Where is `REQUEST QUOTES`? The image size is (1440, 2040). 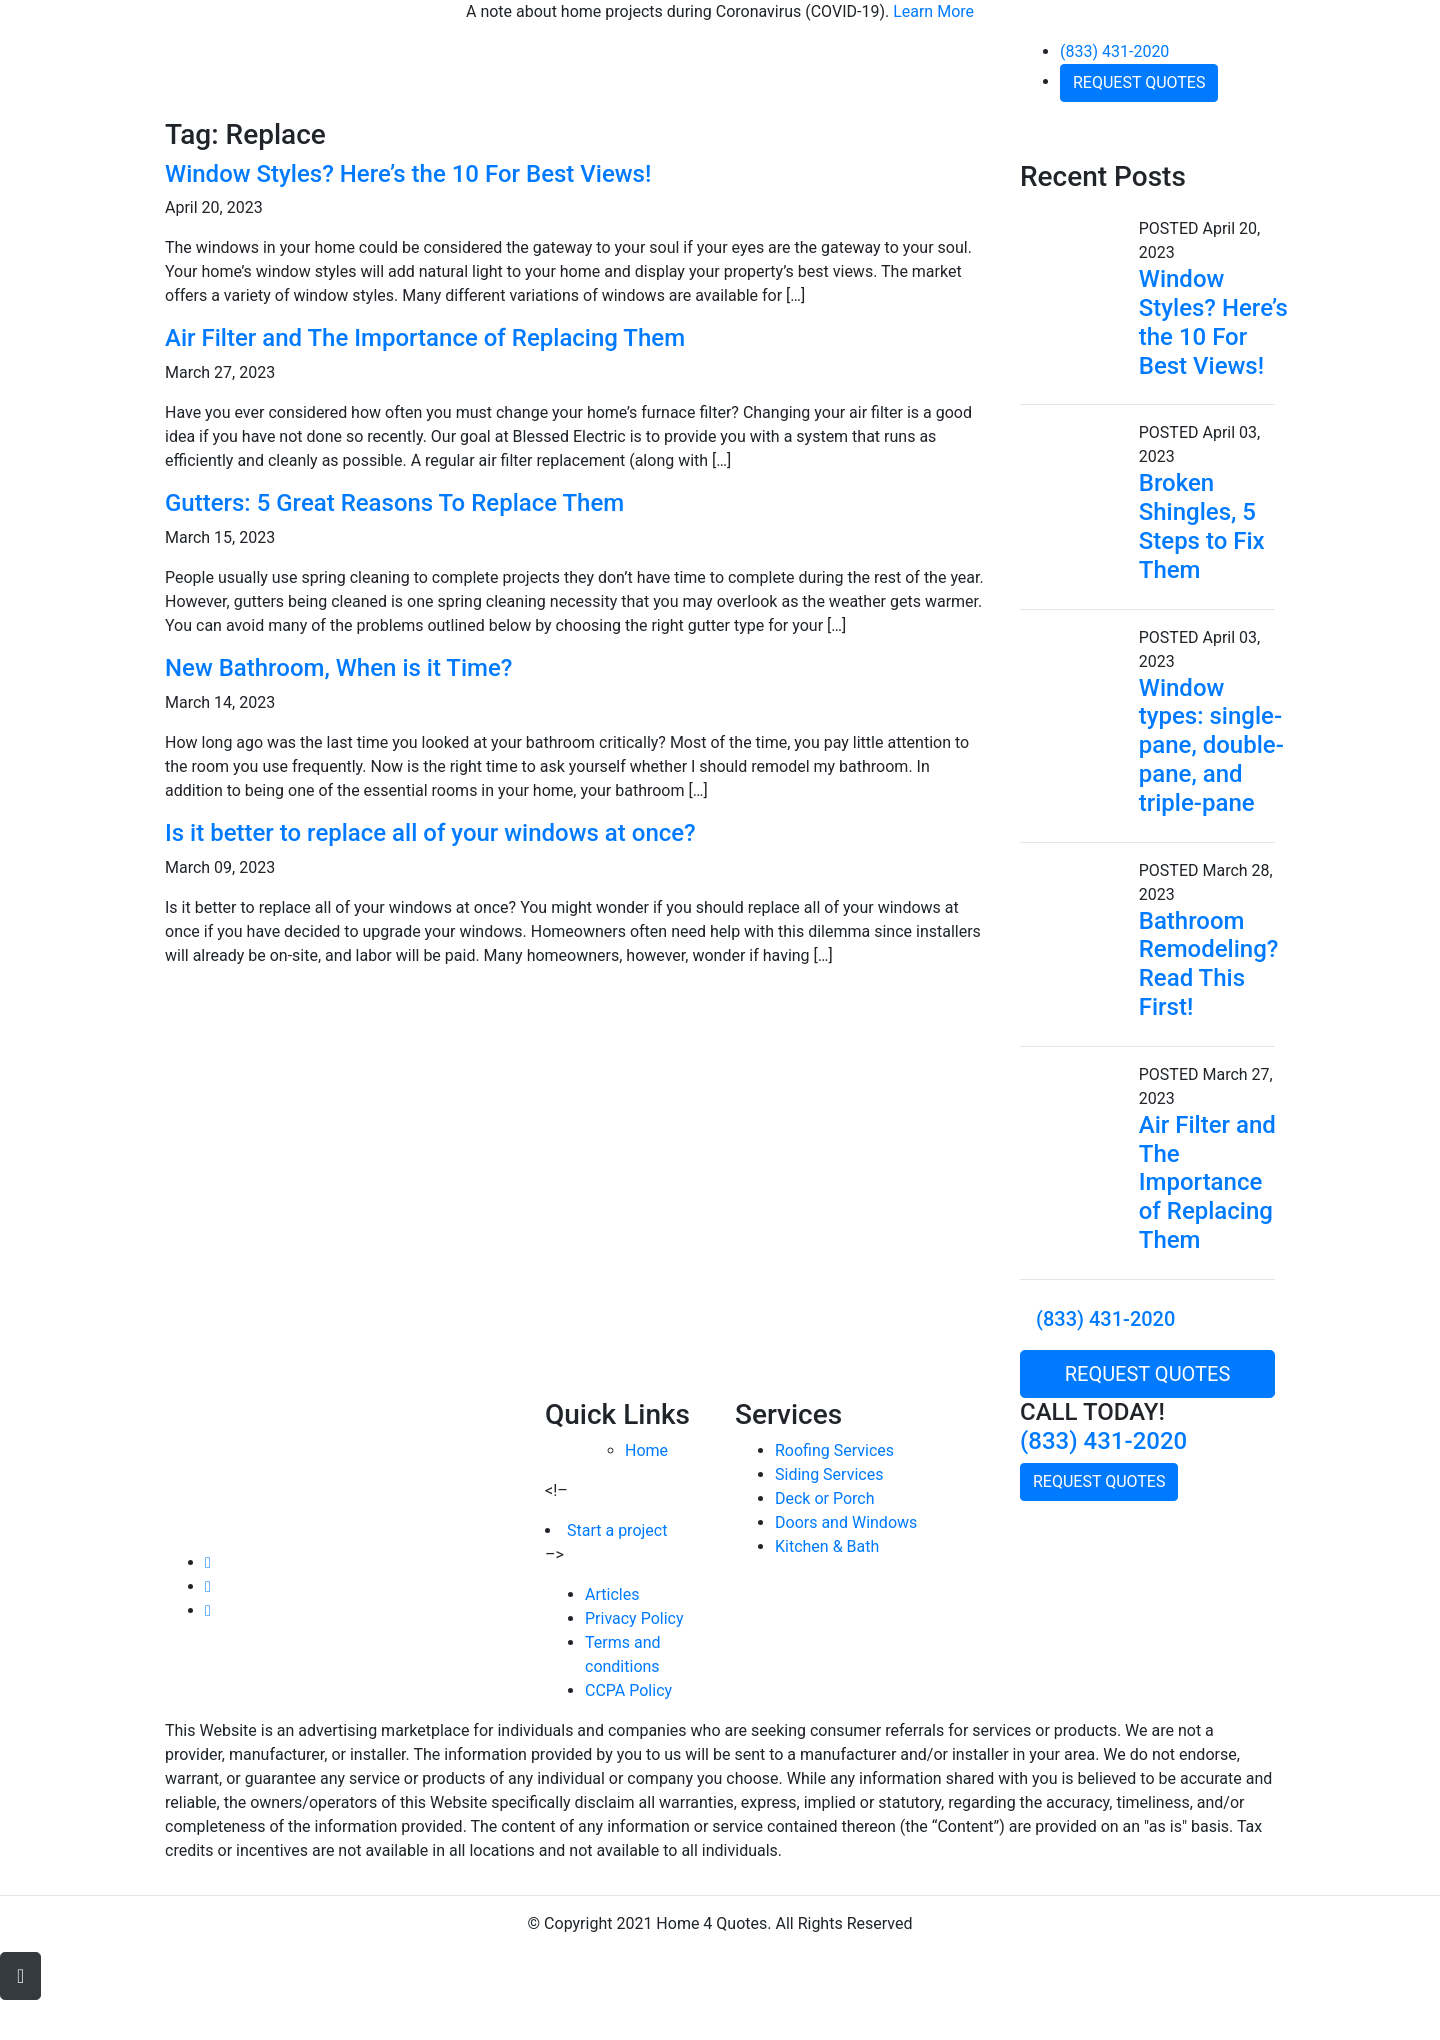
REQUEST QUOTES is located at coordinates (1139, 82).